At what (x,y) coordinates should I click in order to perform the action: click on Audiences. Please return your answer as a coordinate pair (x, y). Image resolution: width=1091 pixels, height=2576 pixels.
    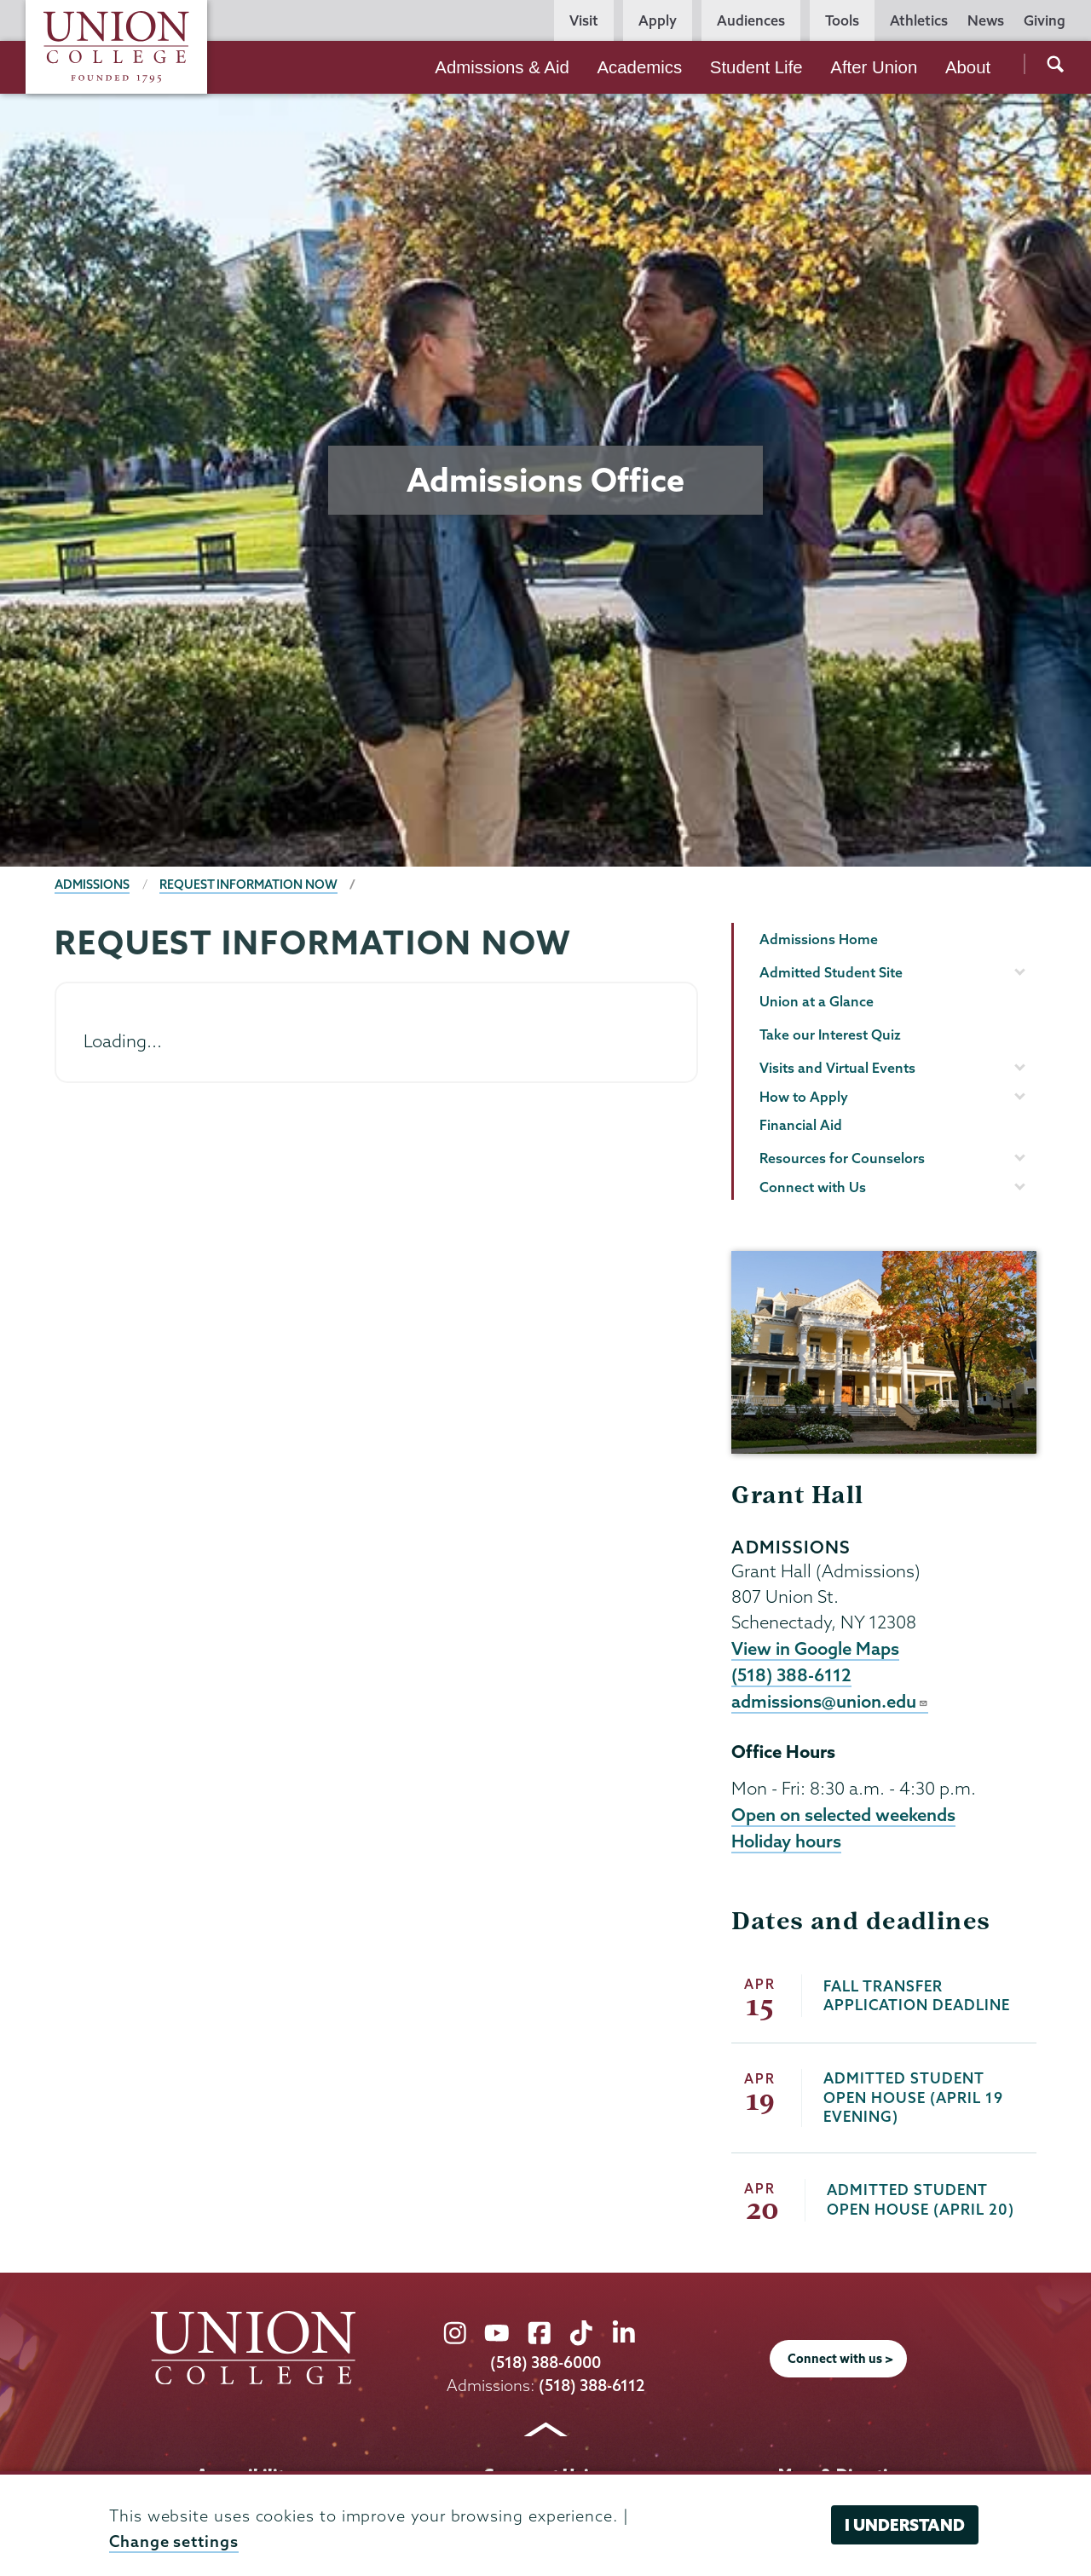
    Looking at the image, I should click on (751, 20).